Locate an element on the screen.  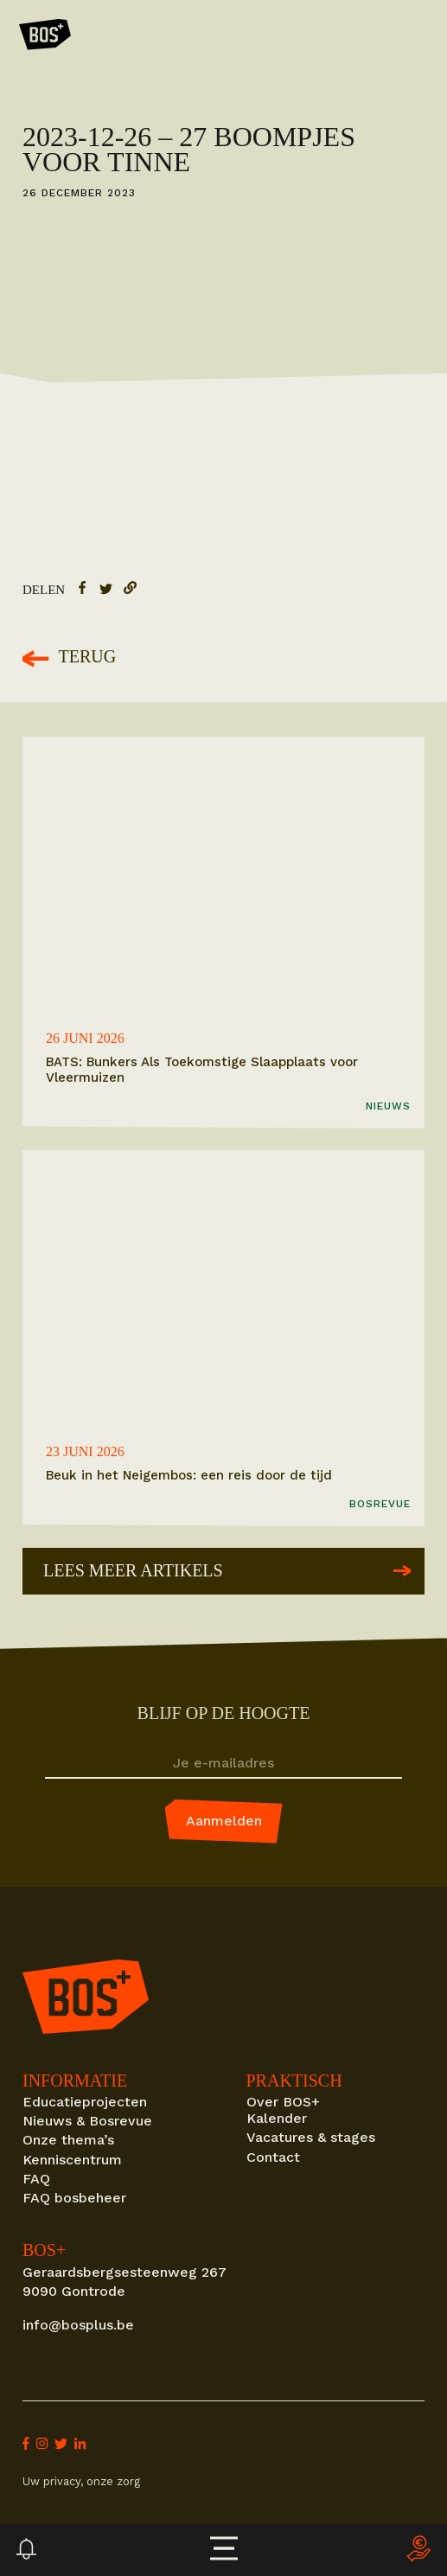
Onze thema’s is located at coordinates (68, 2140).